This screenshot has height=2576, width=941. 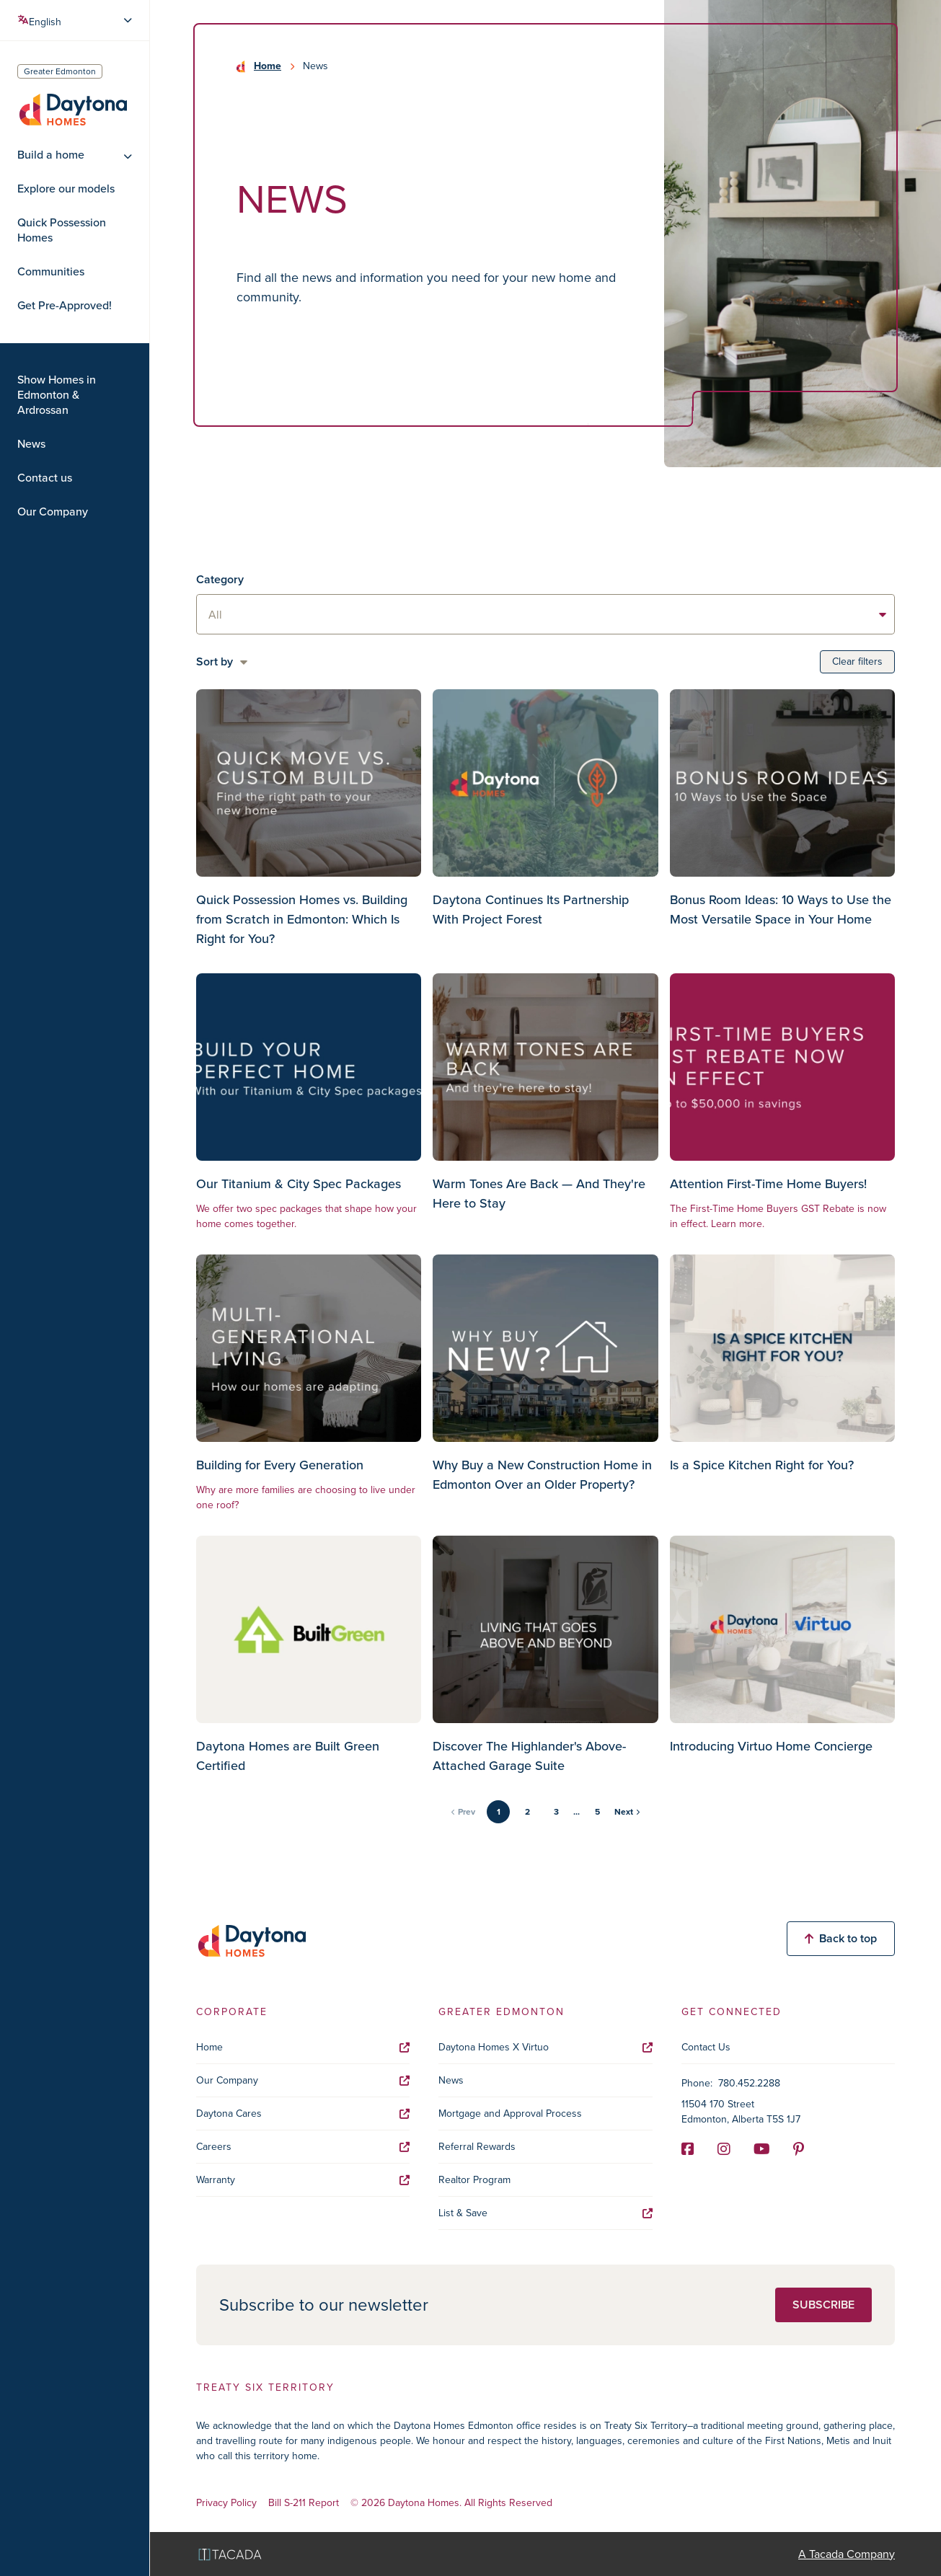 What do you see at coordinates (64, 306) in the screenshot?
I see `Get Pre-Approved!` at bounding box center [64, 306].